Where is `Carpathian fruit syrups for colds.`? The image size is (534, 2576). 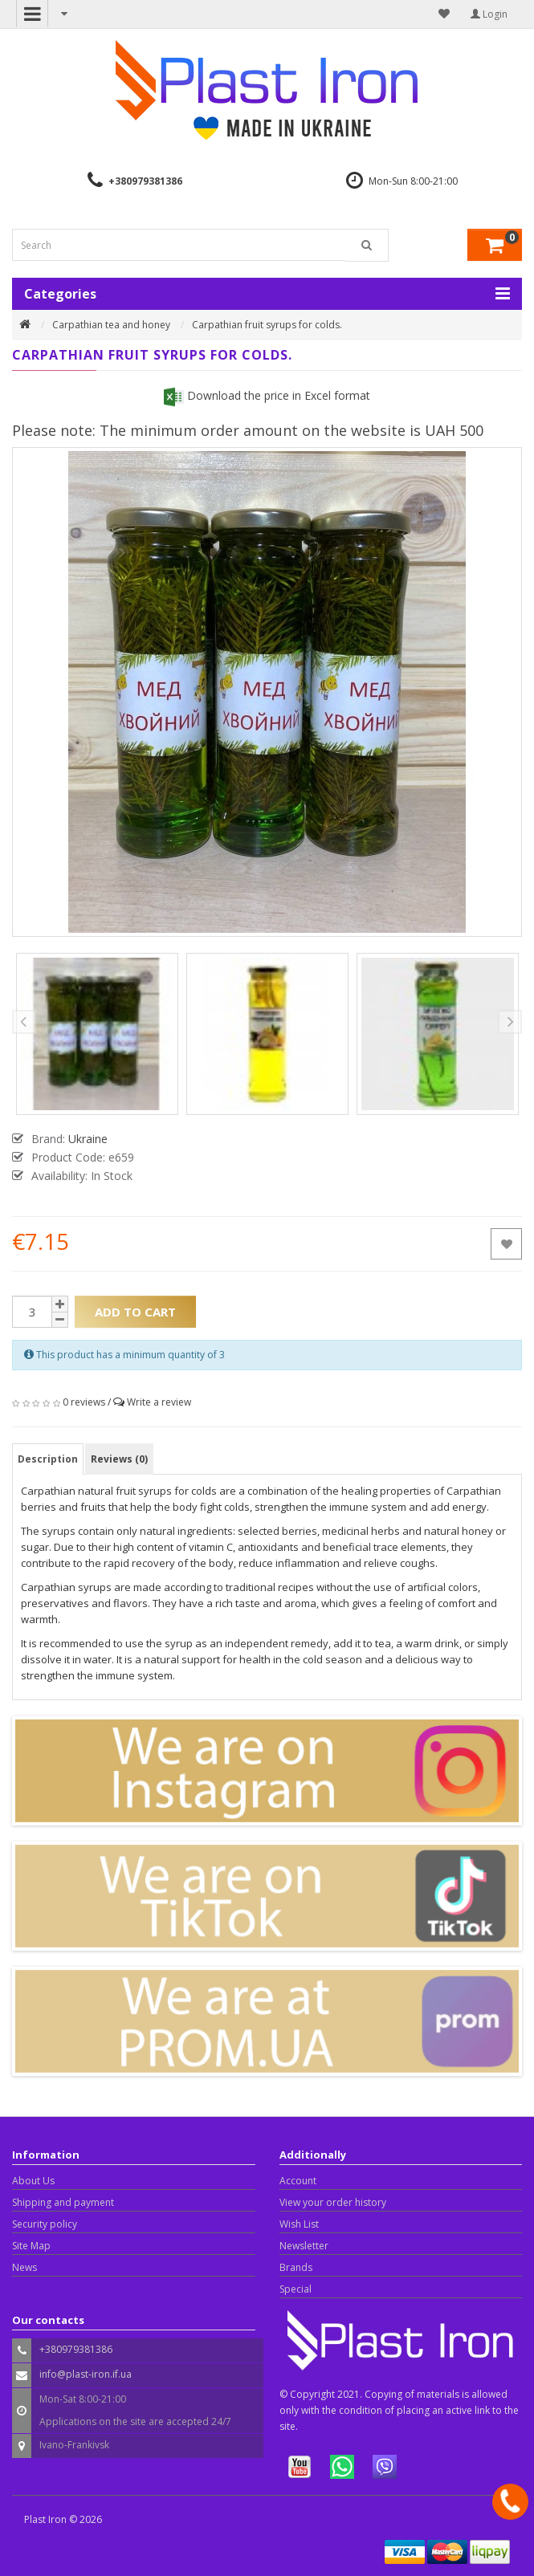 Carpathian fruit syrups for colds. is located at coordinates (267, 325).